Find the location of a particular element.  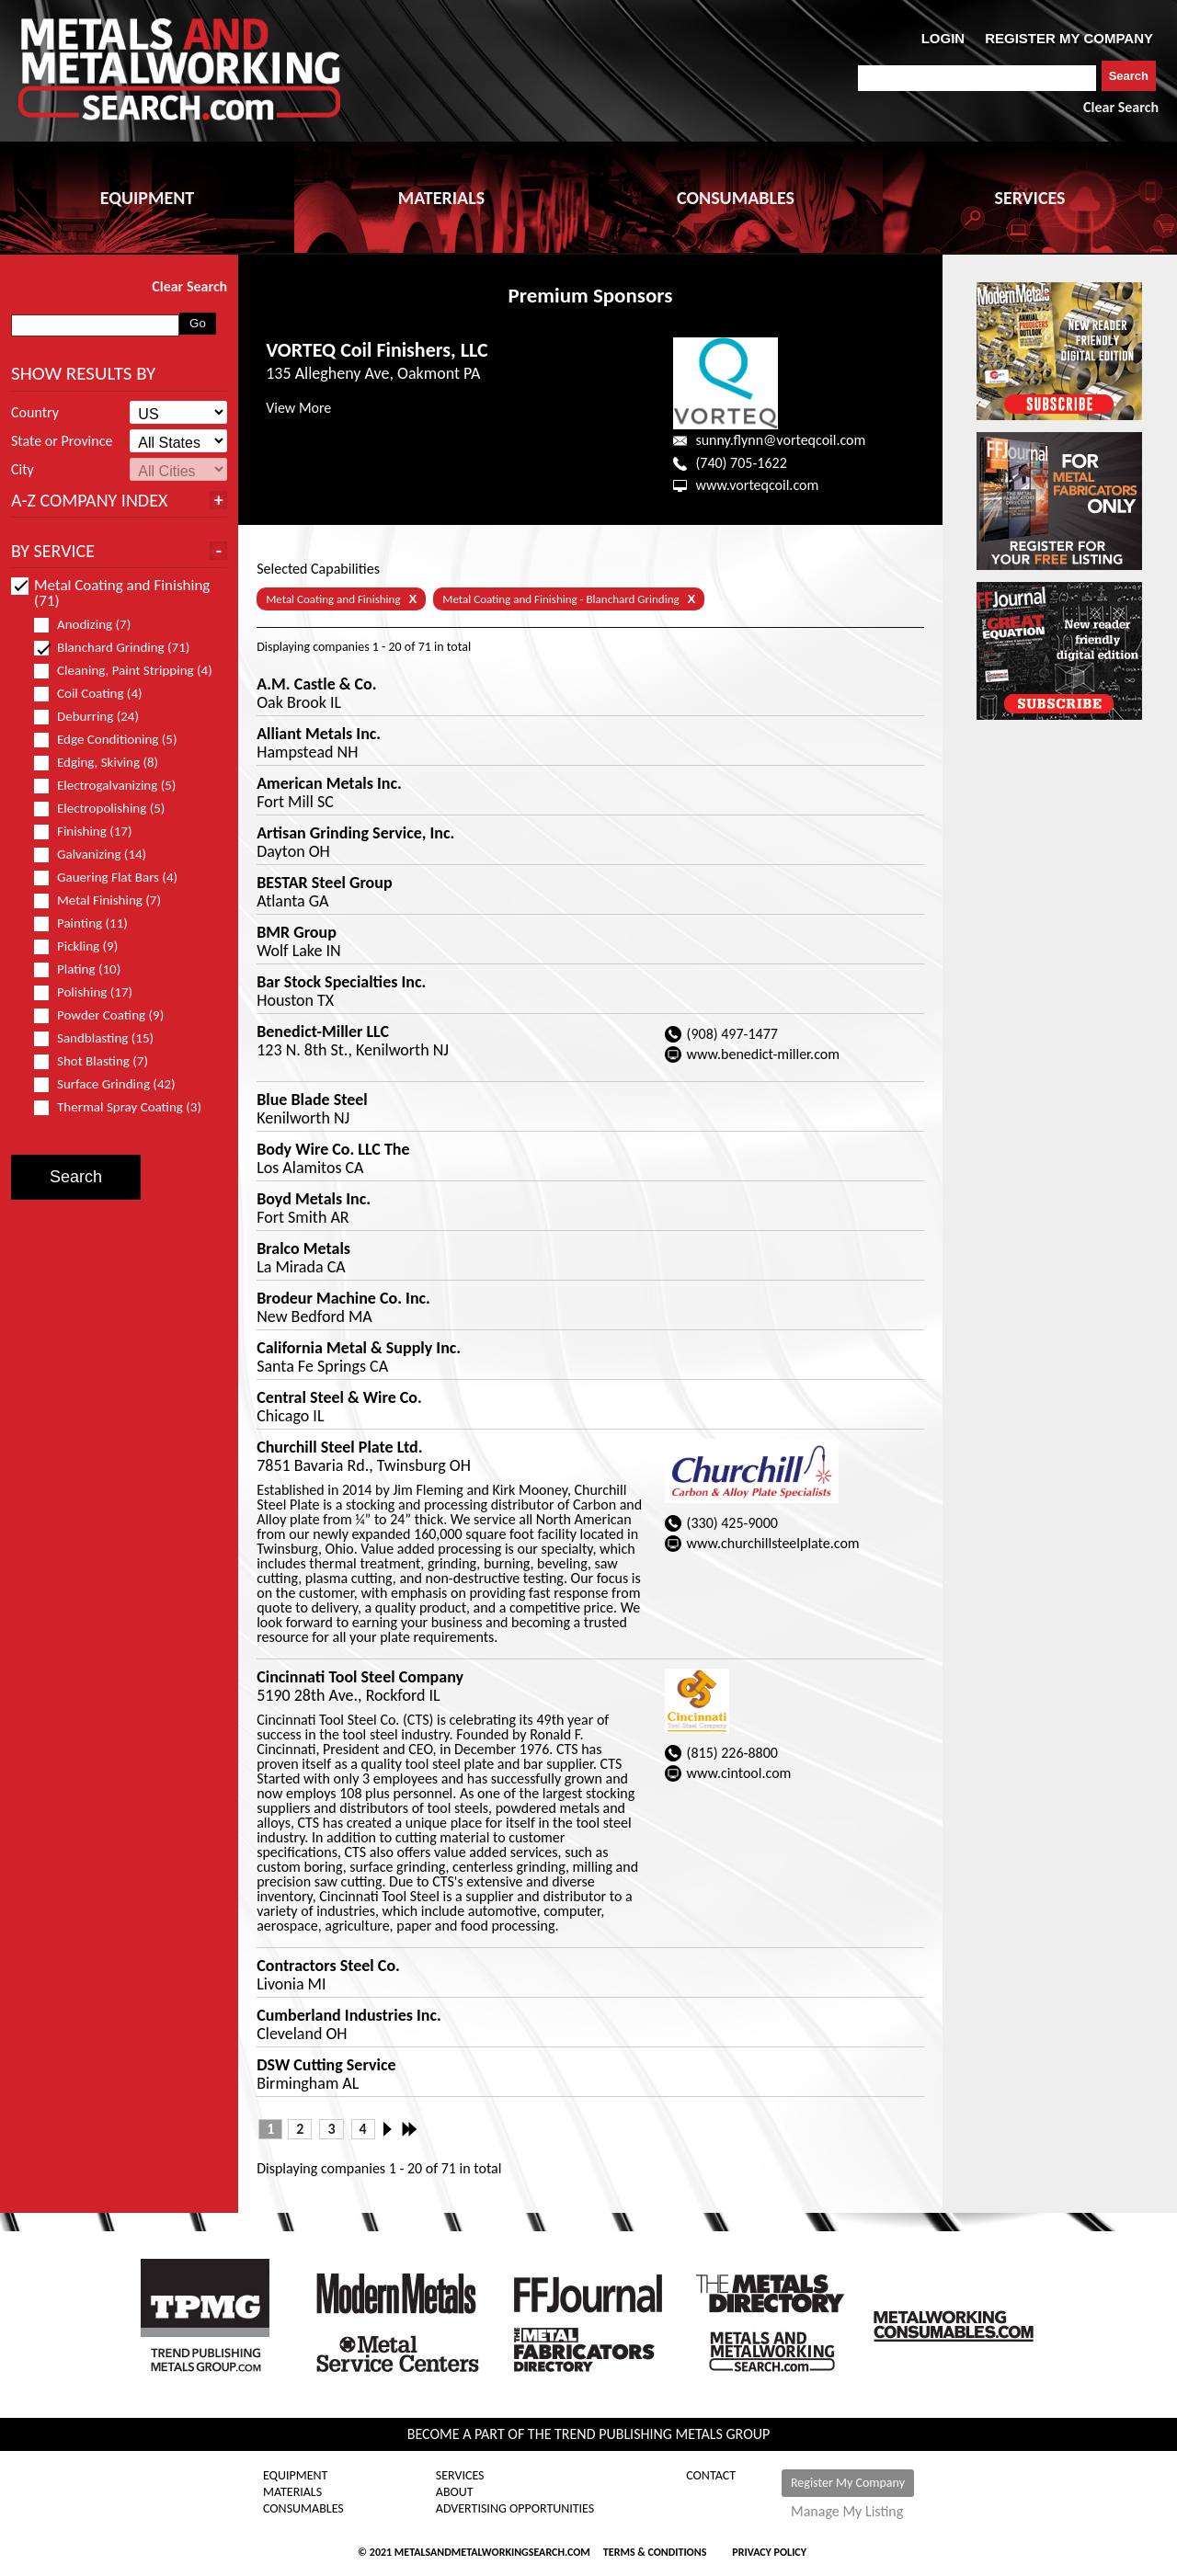

State or Province is located at coordinates (61, 441).